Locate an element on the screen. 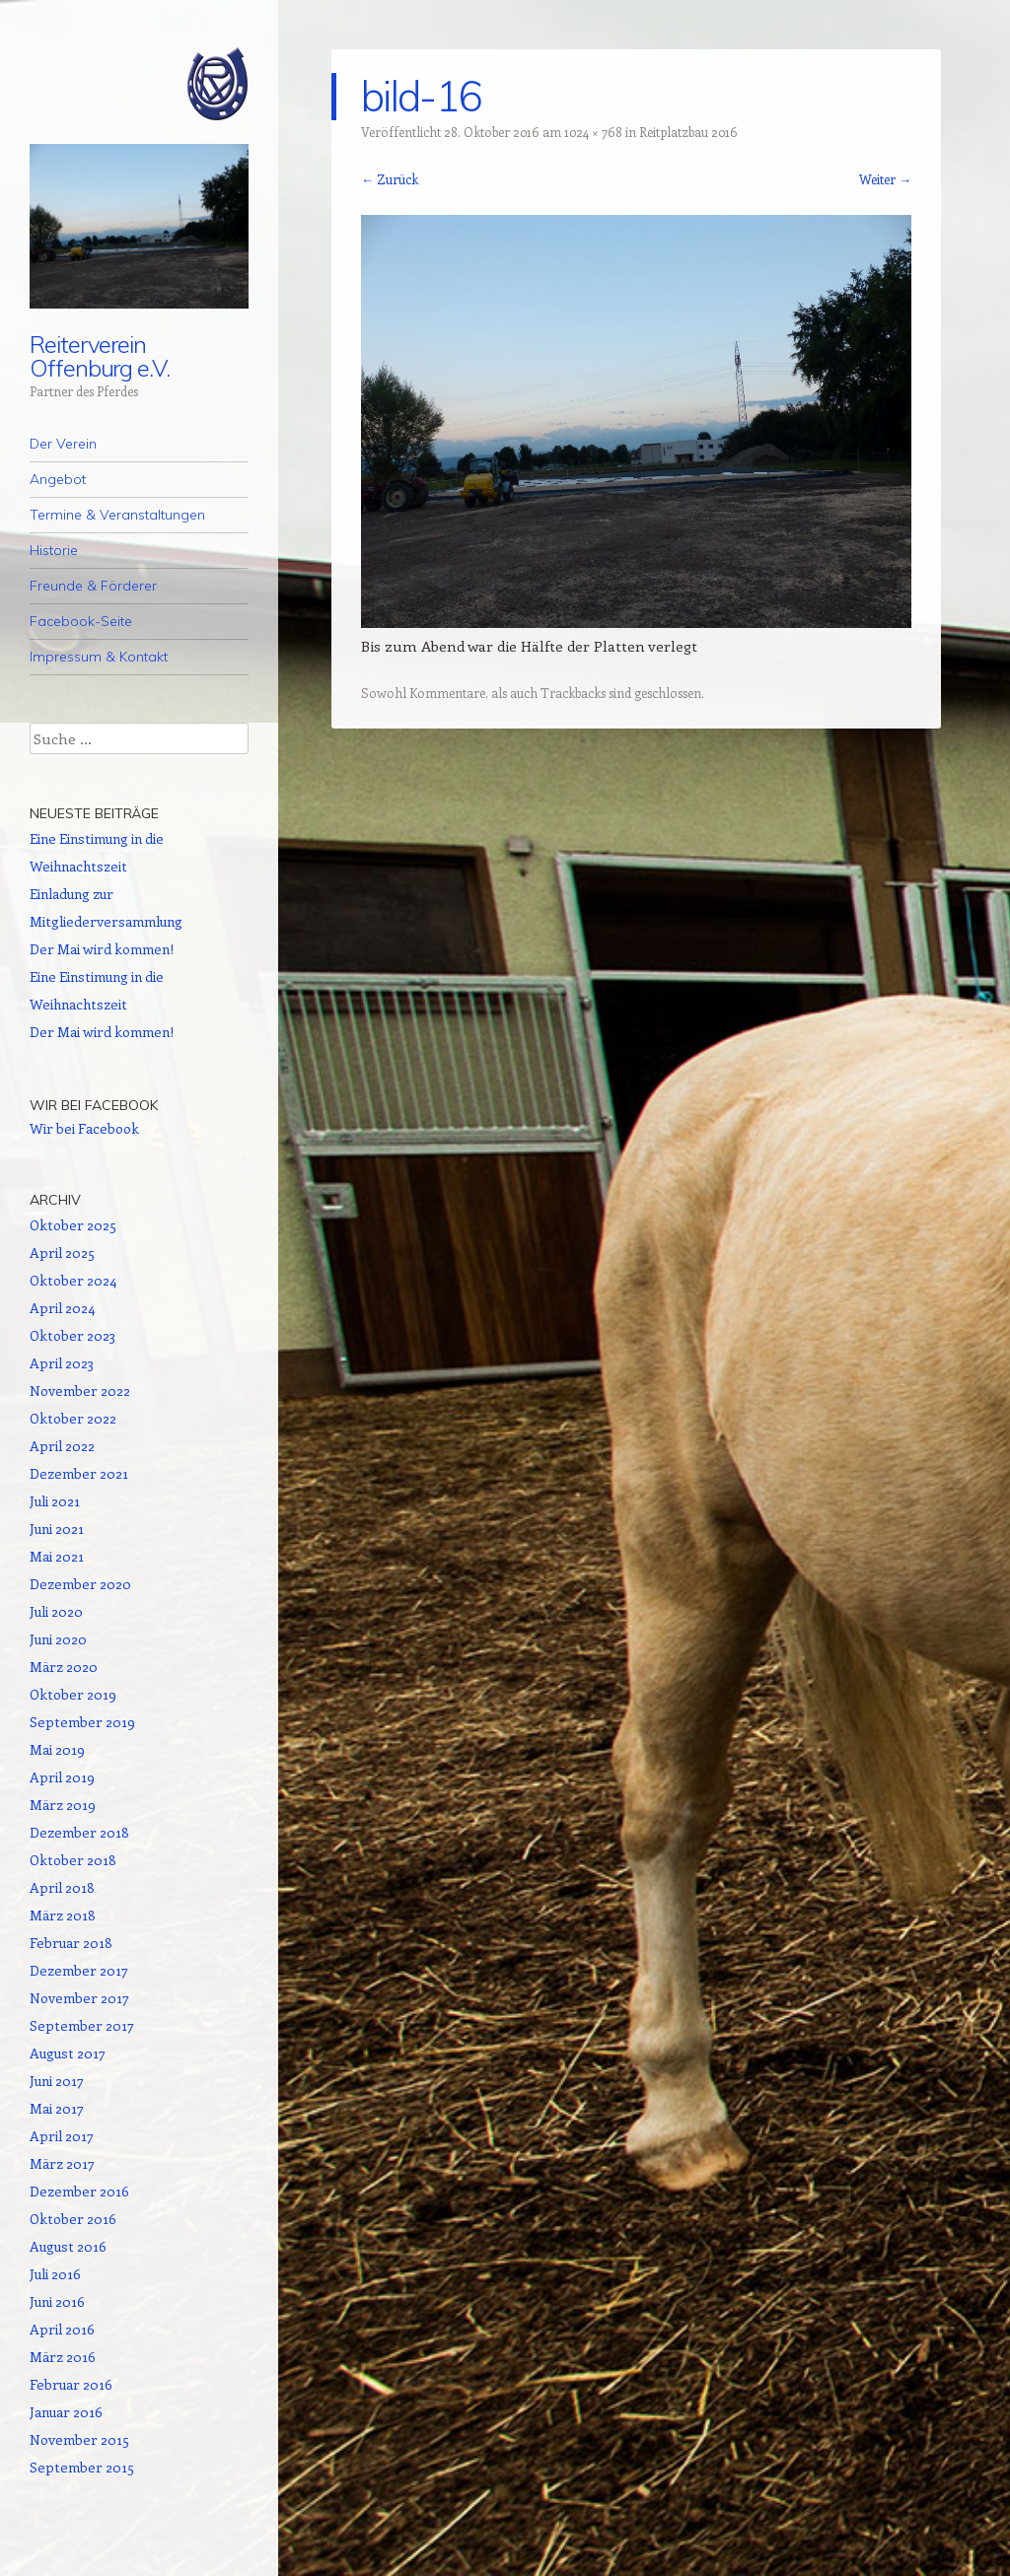 The image size is (1010, 2576). November 2017 is located at coordinates (79, 1997).